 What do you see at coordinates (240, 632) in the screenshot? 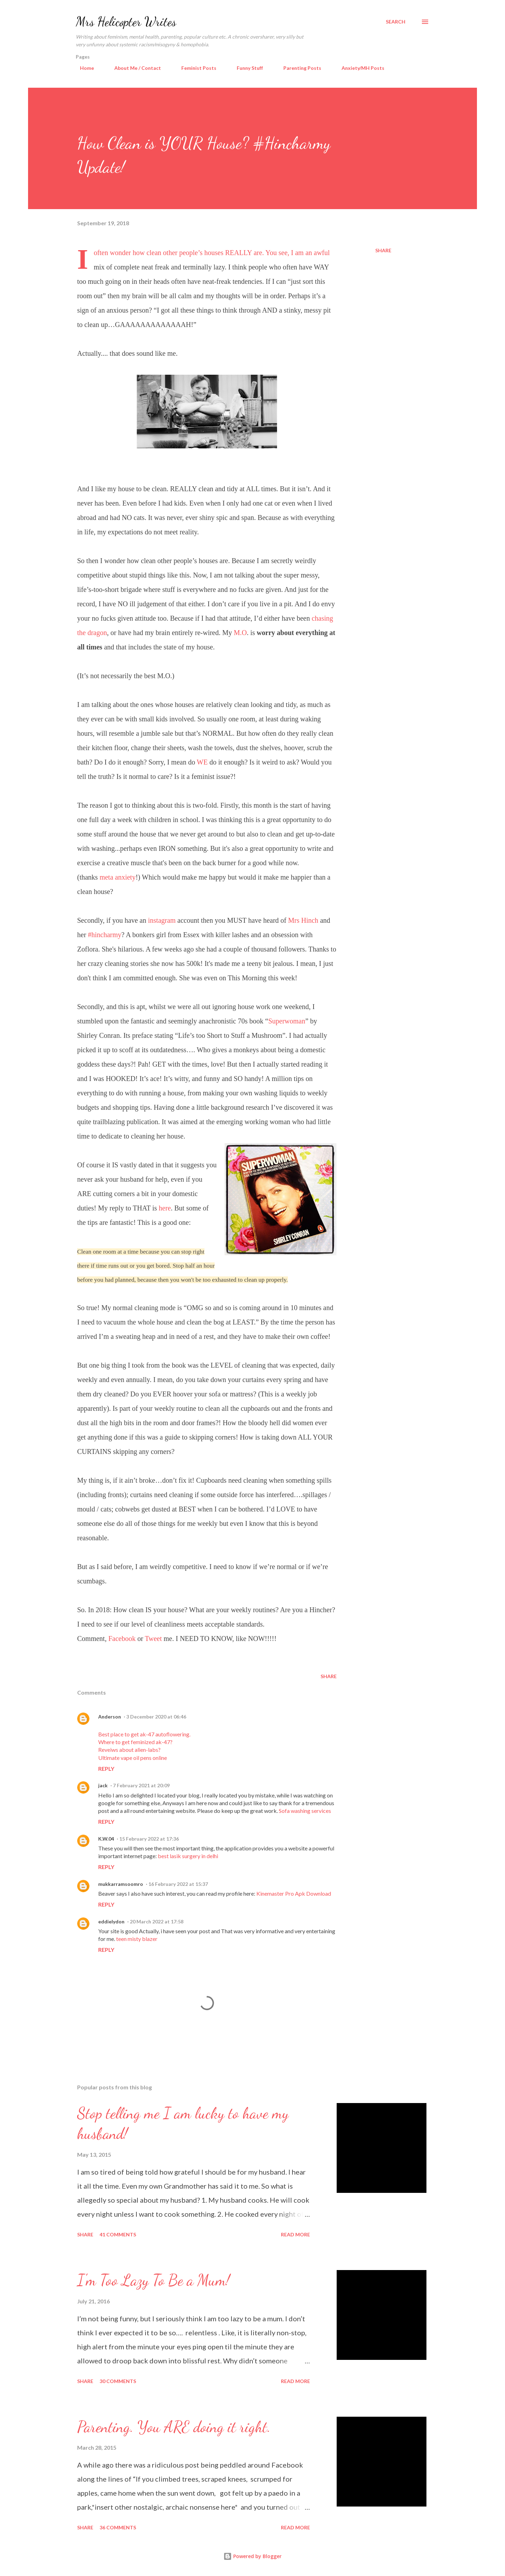
I see `M.O` at bounding box center [240, 632].